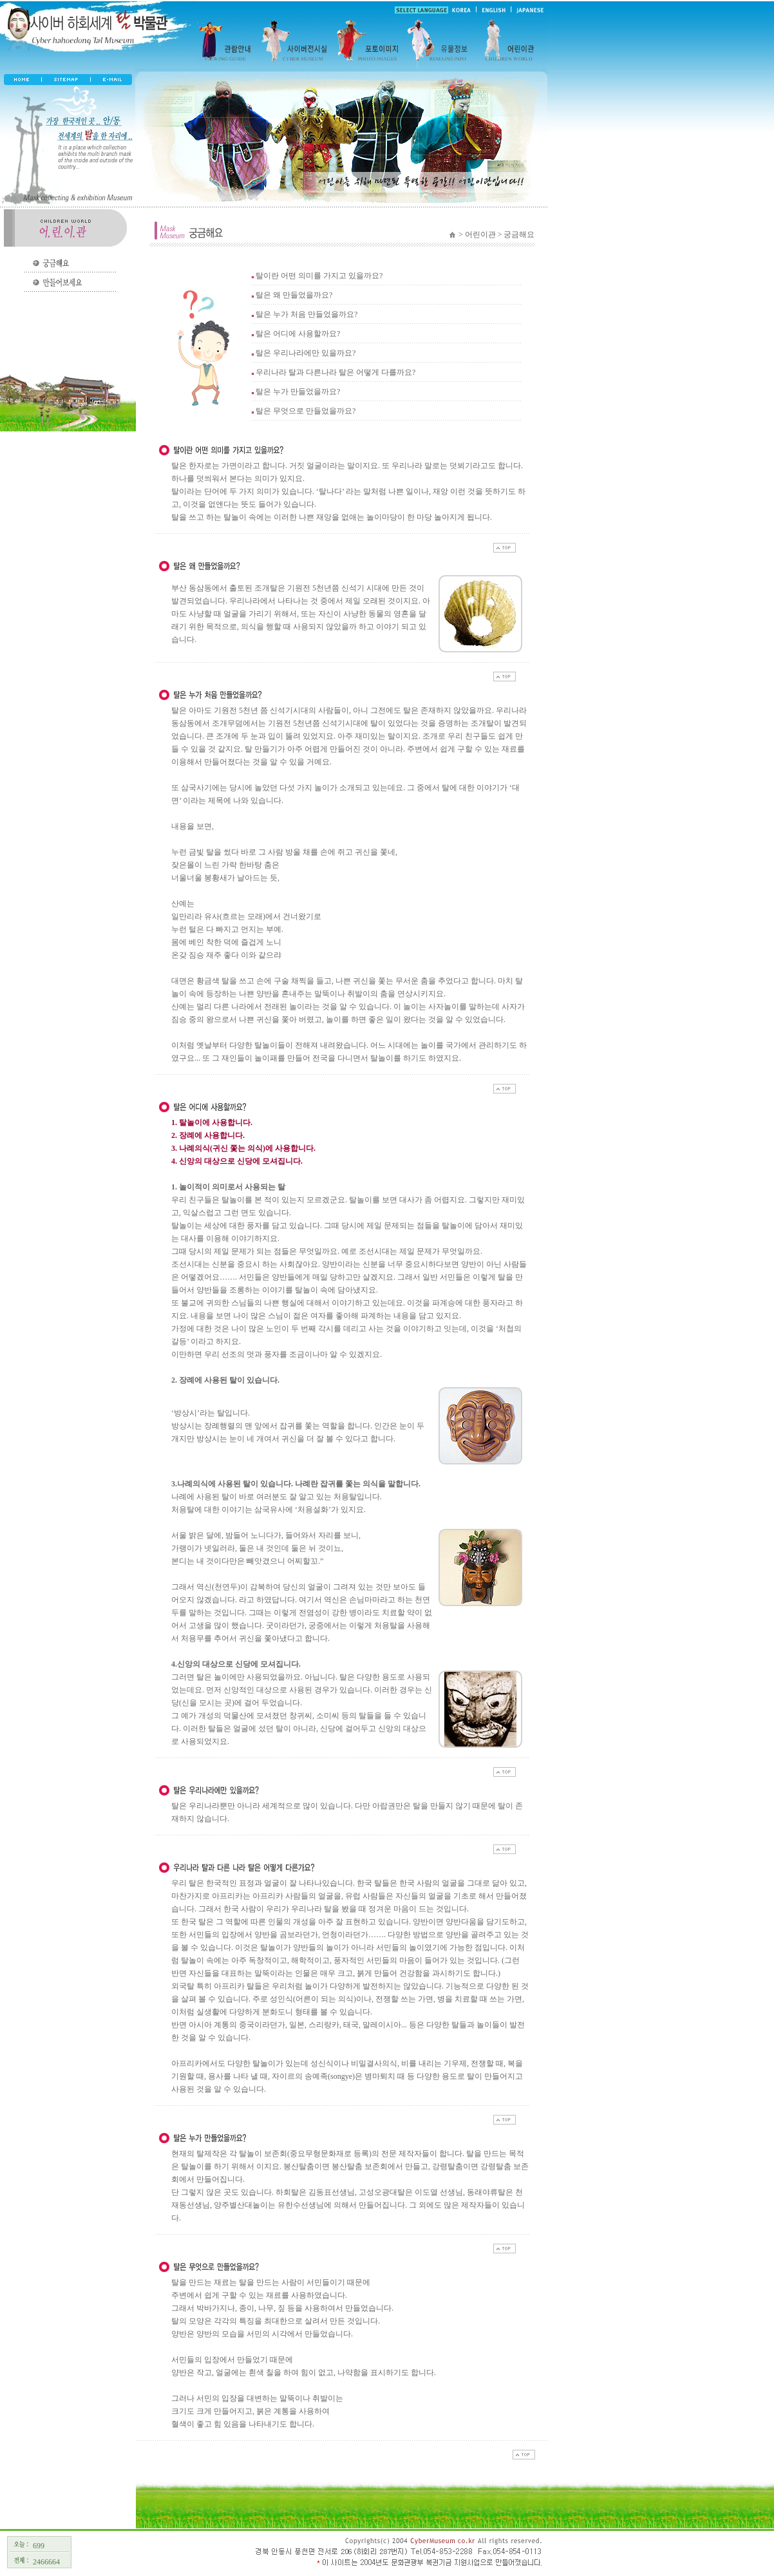 The width and height of the screenshot is (774, 2576). I want to click on 탈이란 어떤 의미를 가지고 있을까요?, so click(319, 275).